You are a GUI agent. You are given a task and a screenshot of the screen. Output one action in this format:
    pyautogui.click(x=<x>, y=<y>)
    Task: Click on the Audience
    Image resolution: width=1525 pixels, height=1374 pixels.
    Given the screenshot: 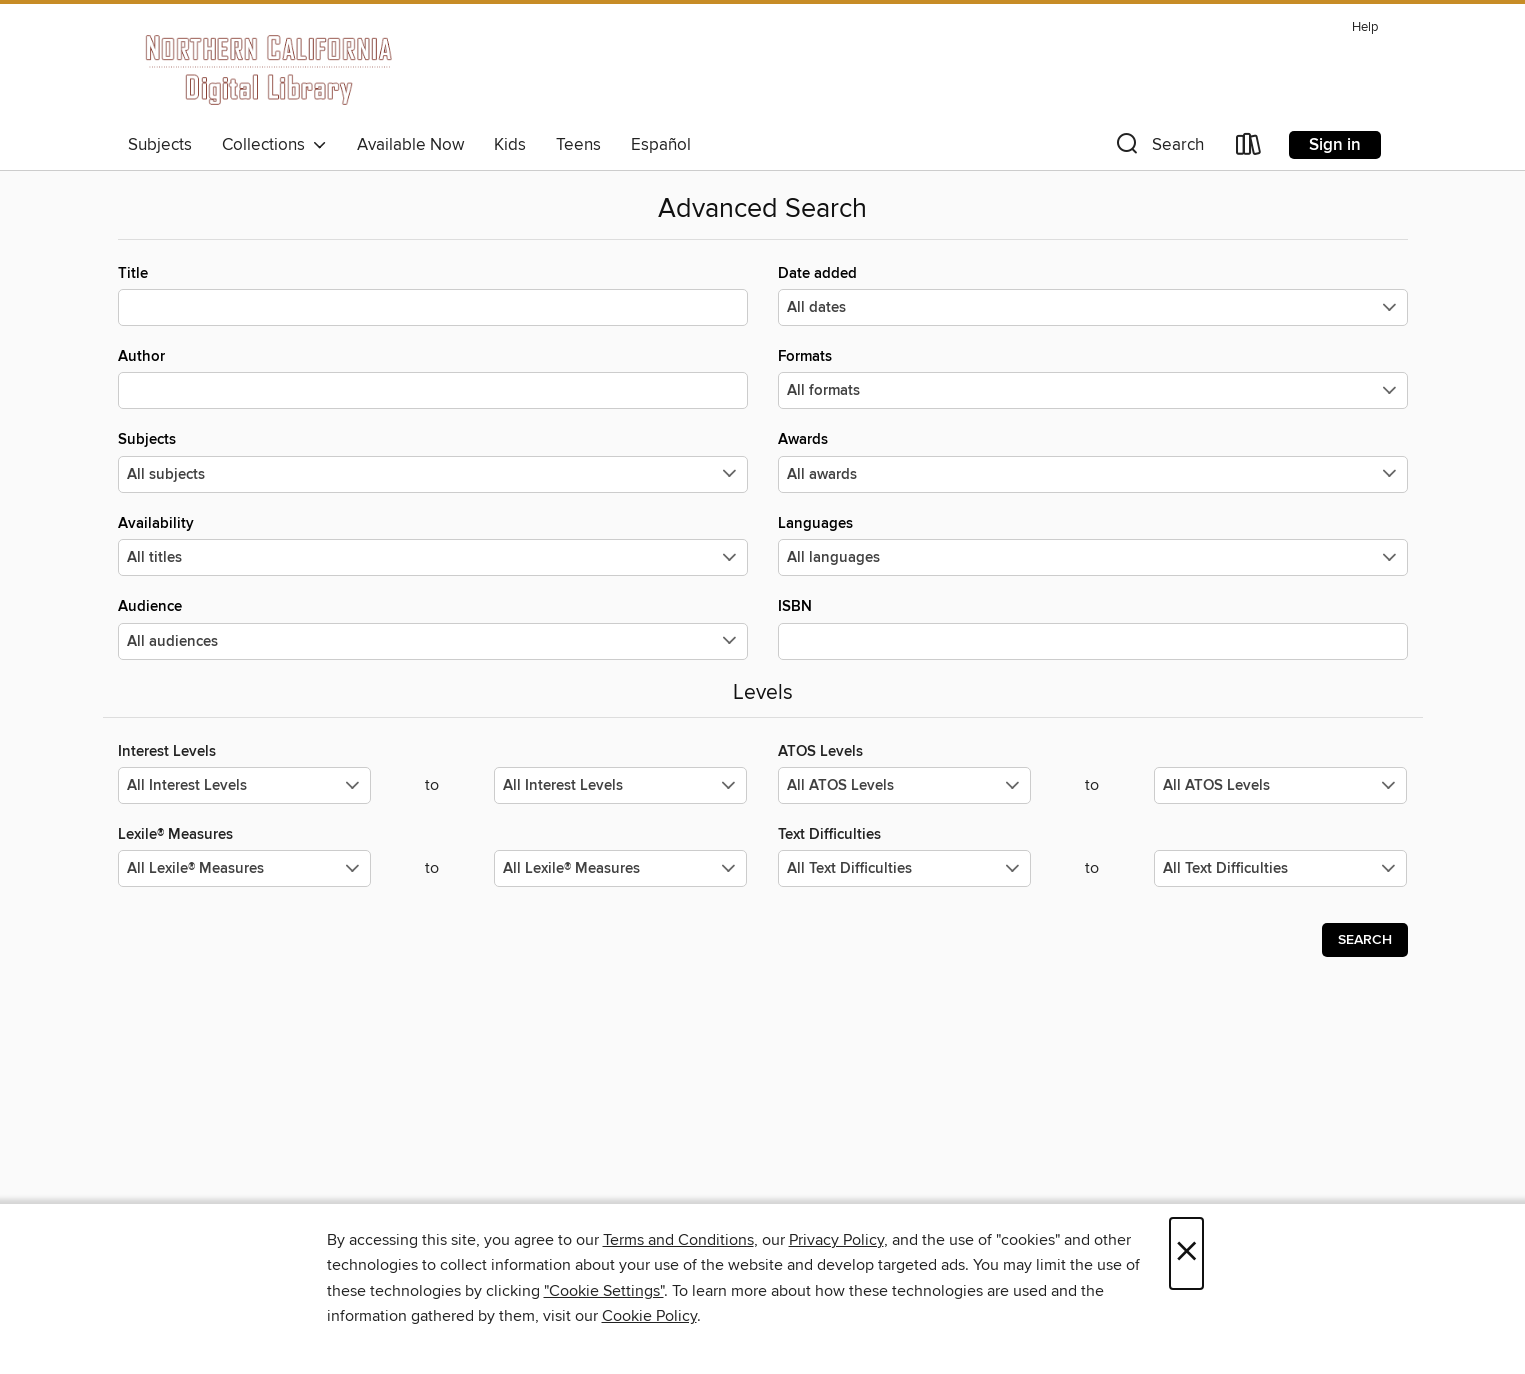 What is the action you would take?
    pyautogui.click(x=433, y=628)
    